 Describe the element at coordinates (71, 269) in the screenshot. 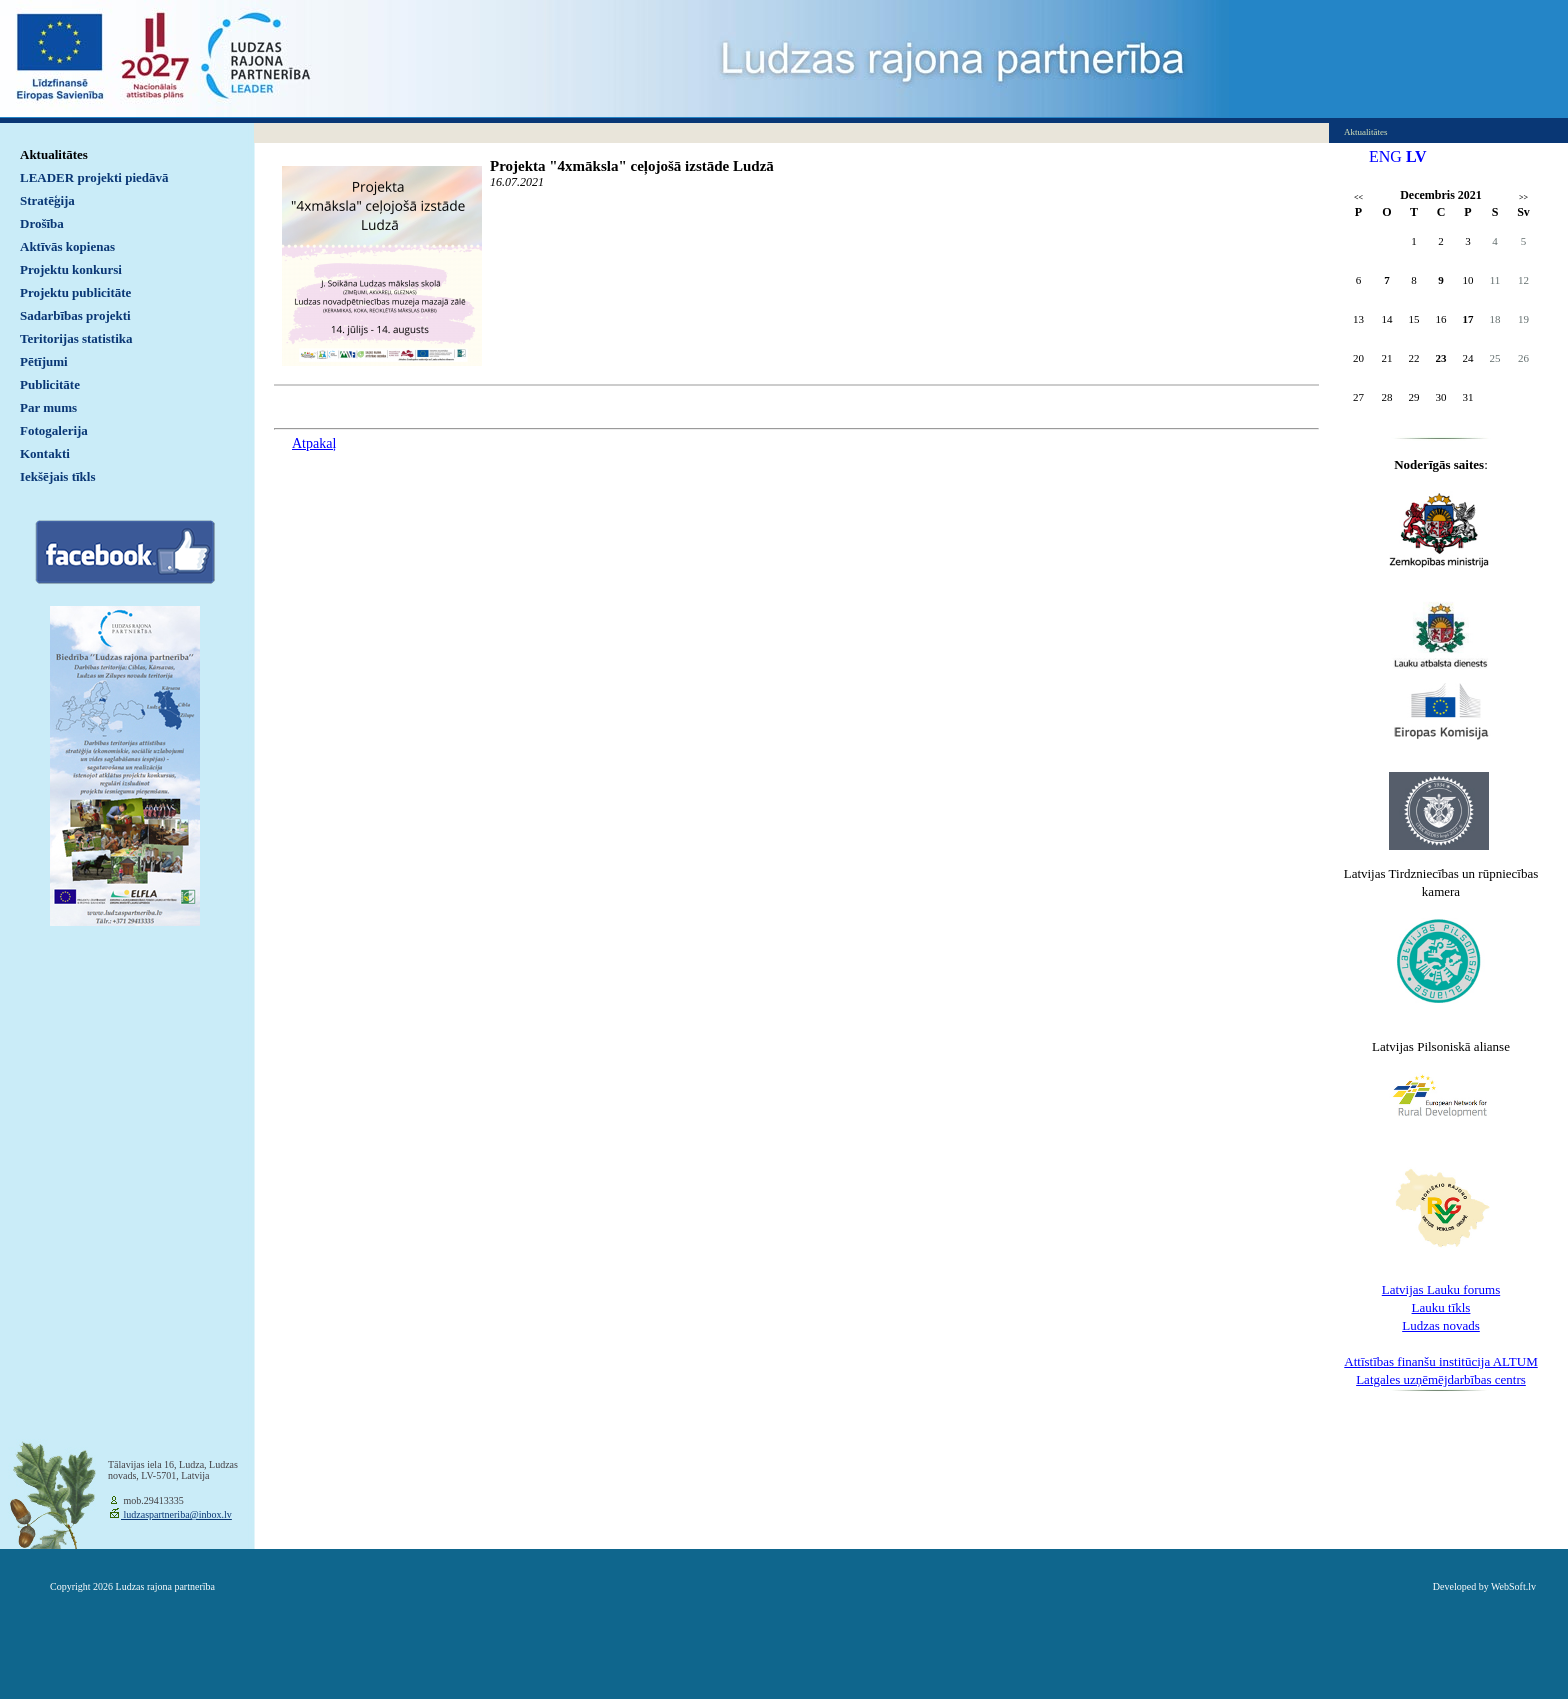

I see `Projektu konkursi` at that location.